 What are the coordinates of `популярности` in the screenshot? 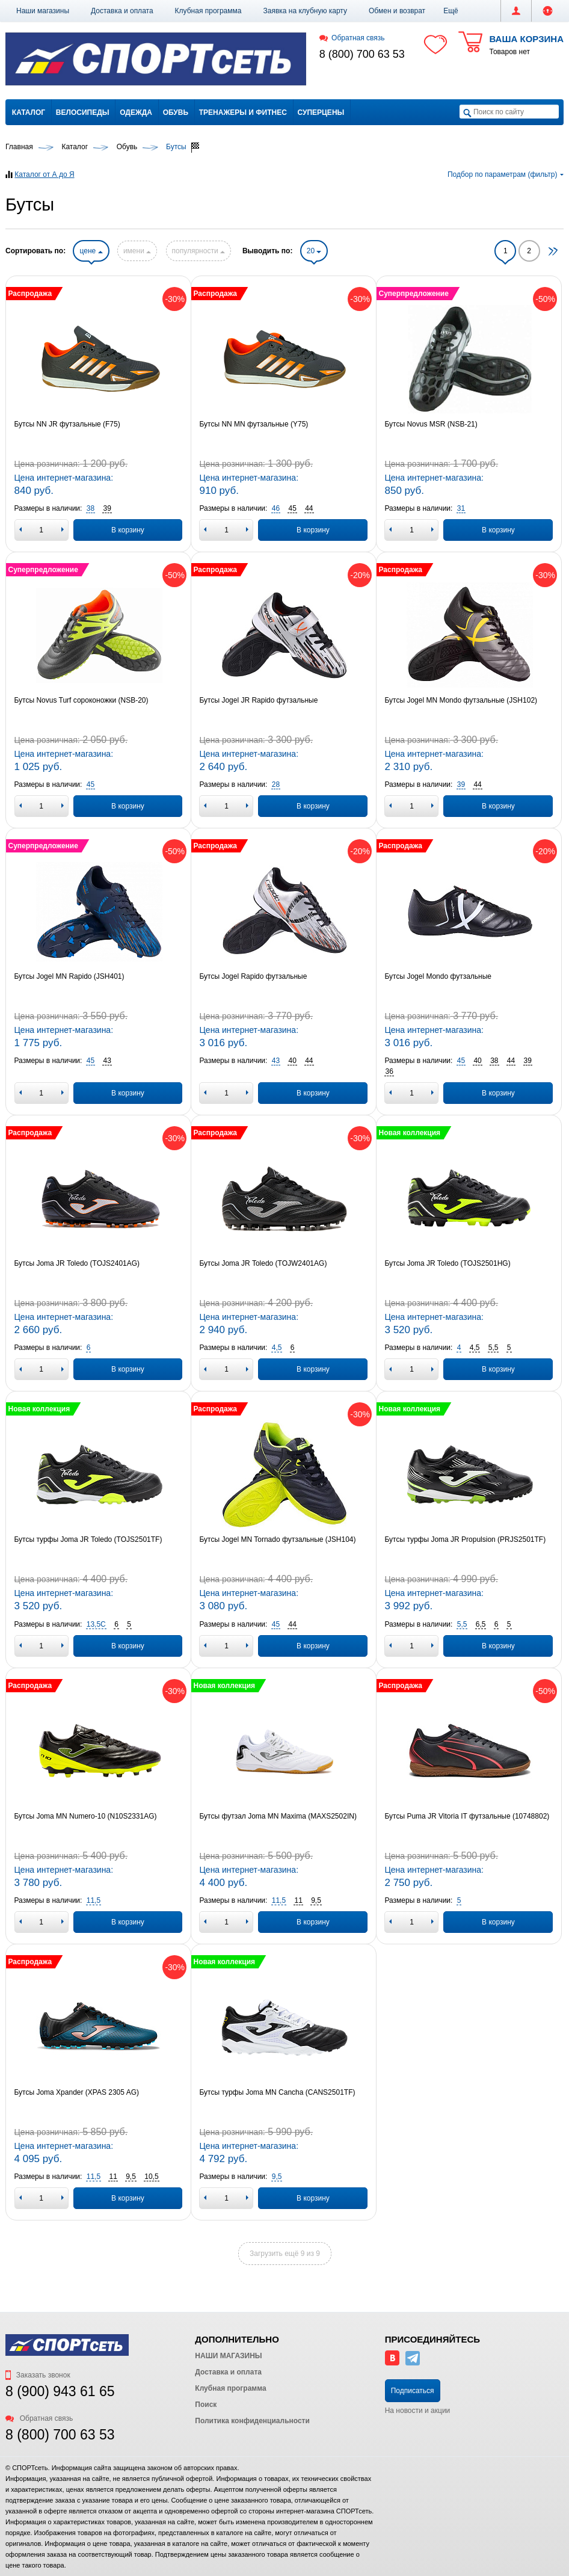 It's located at (198, 251).